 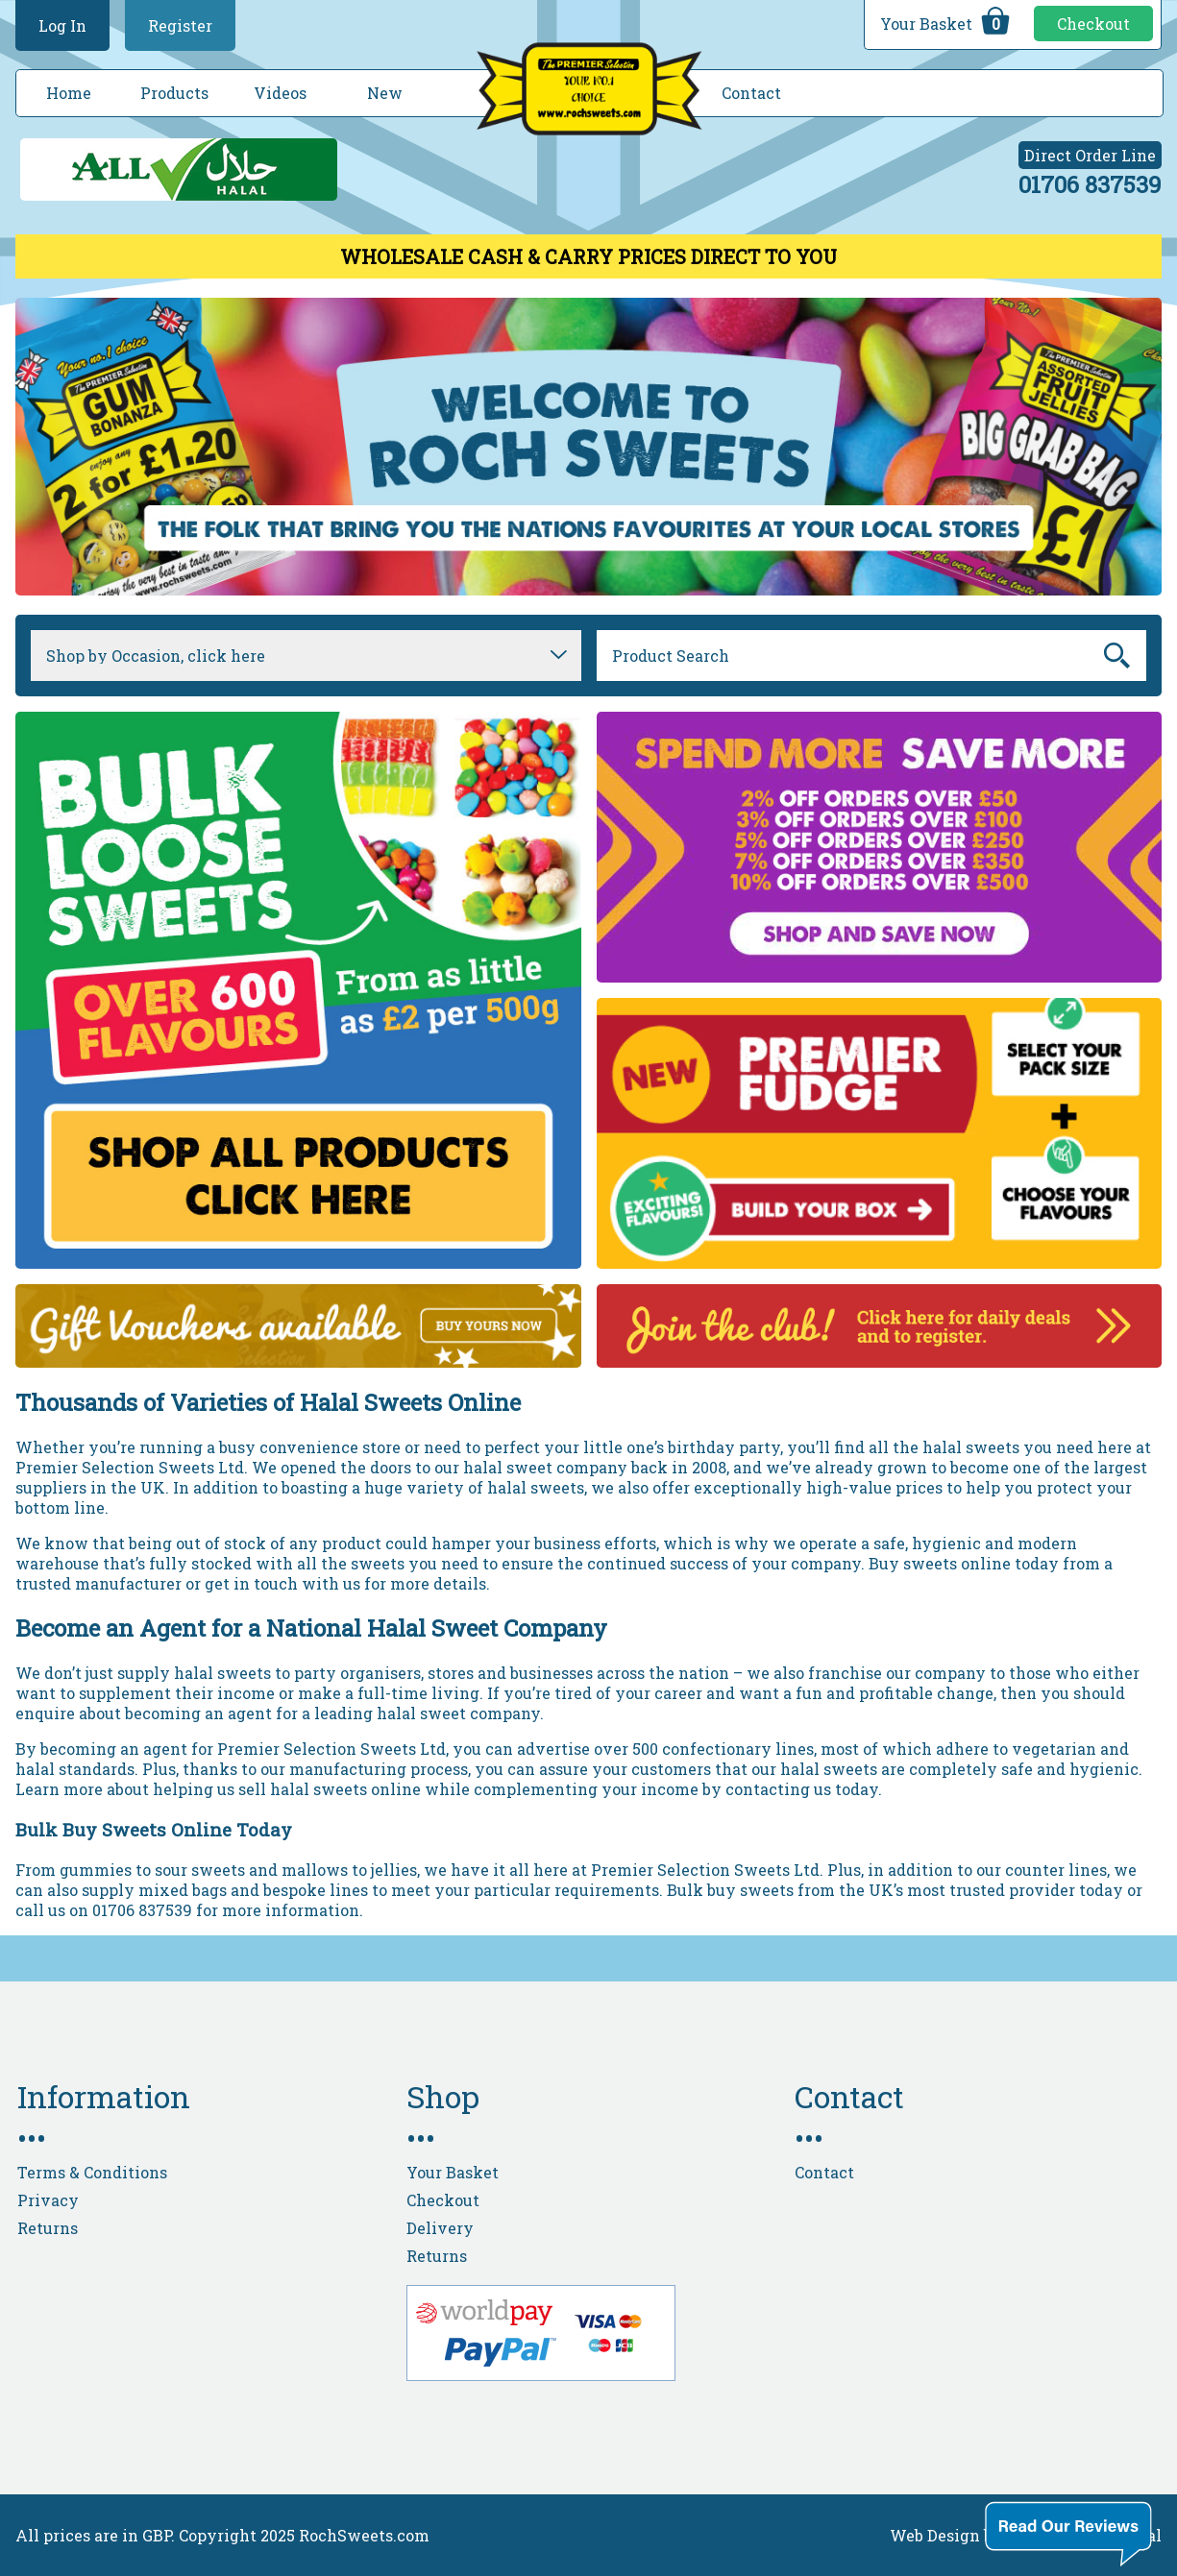 What do you see at coordinates (68, 93) in the screenshot?
I see `Home` at bounding box center [68, 93].